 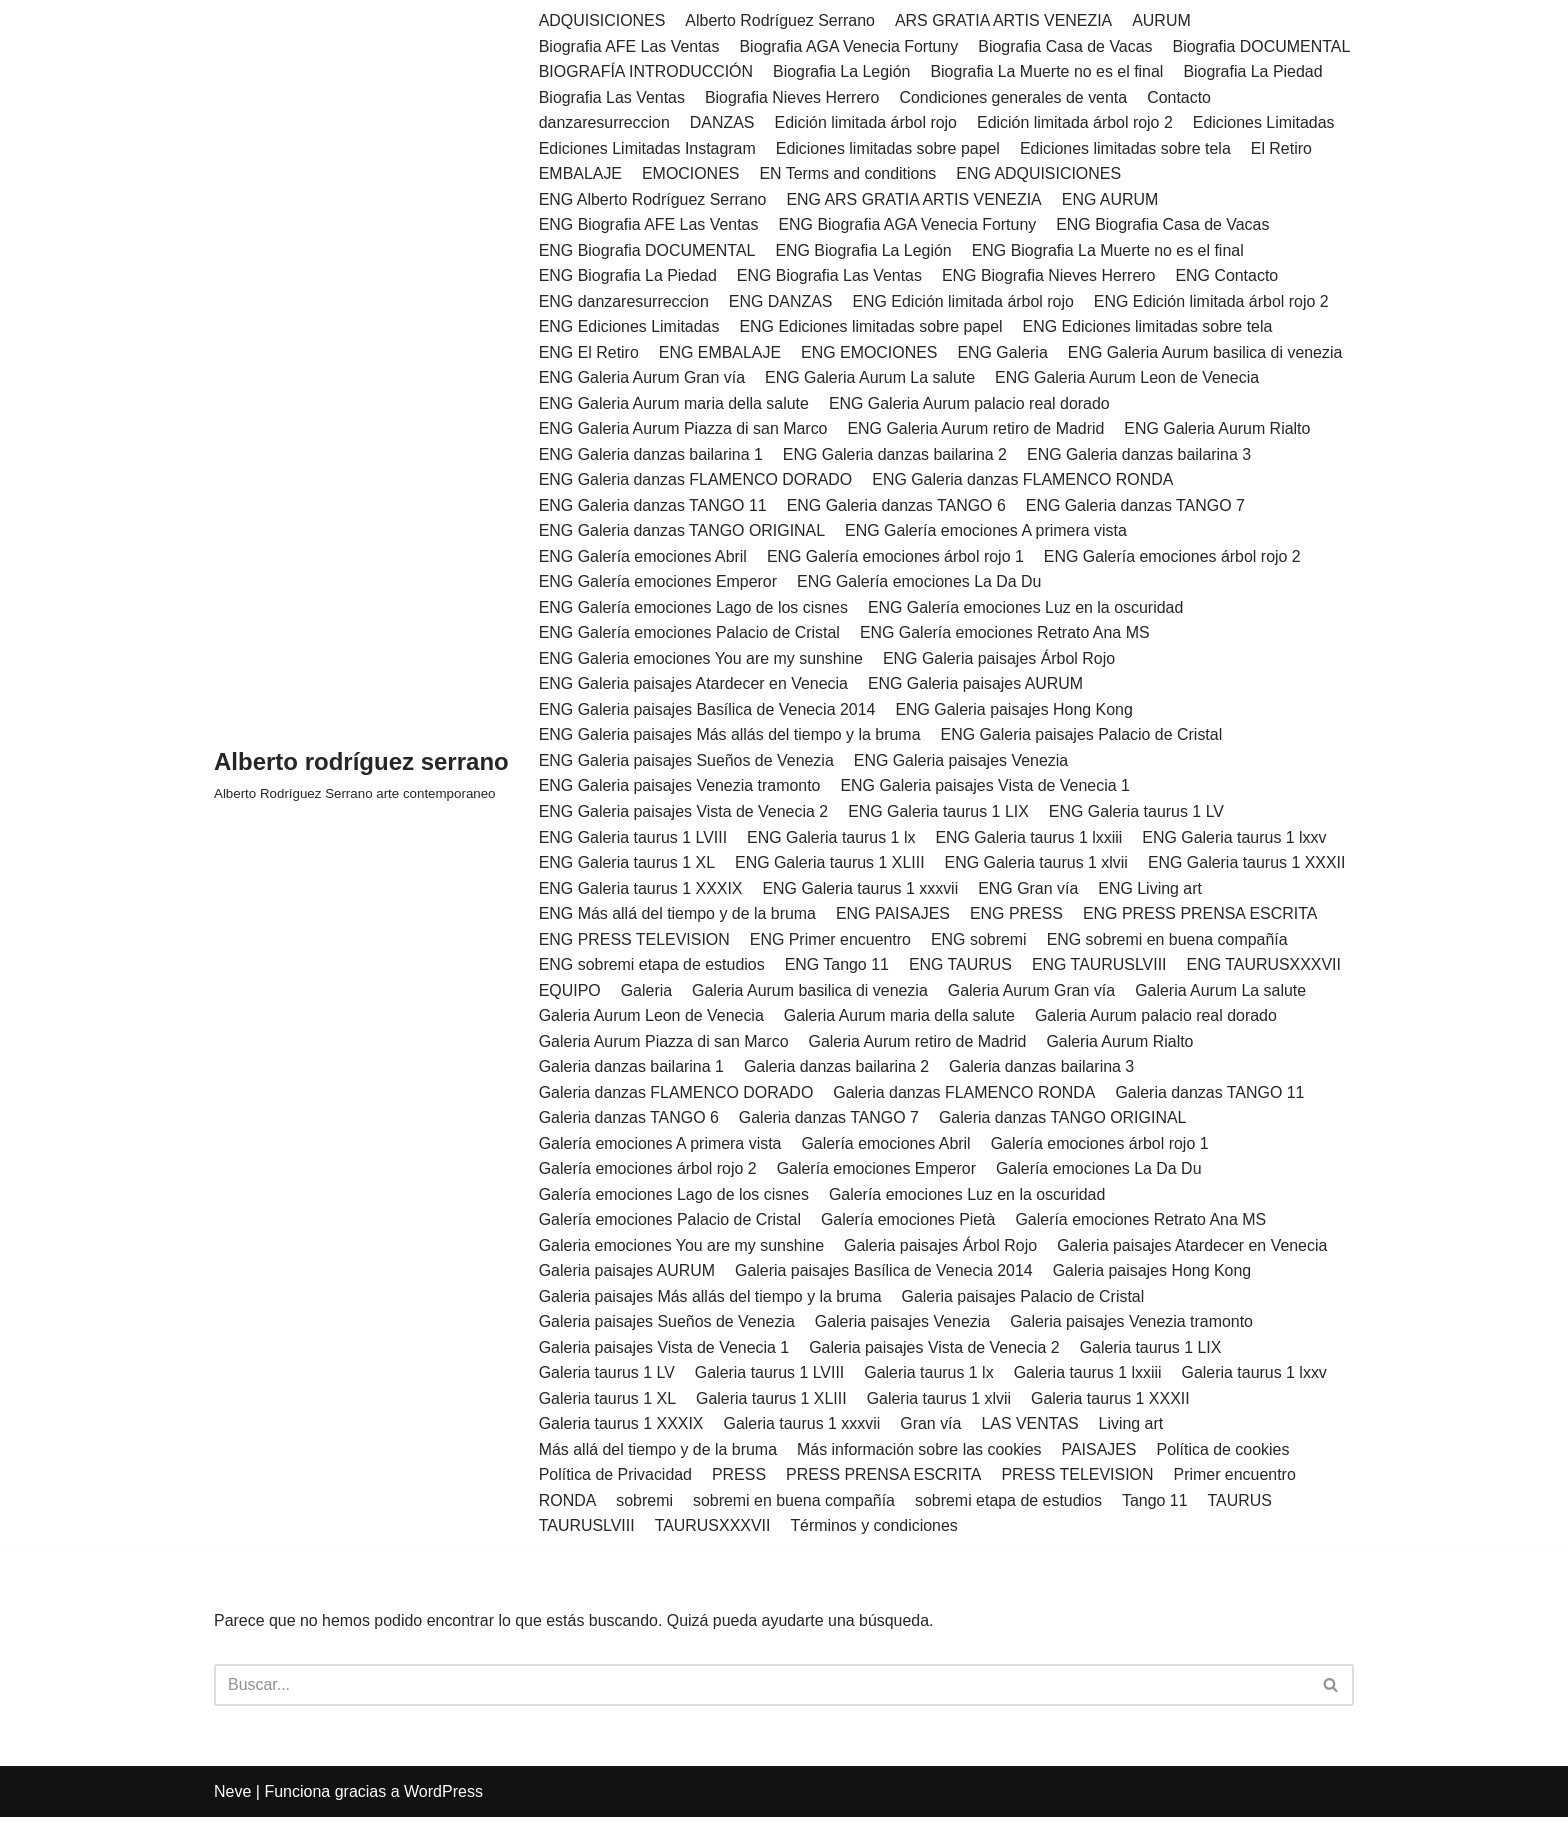 I want to click on Galeria danzas FLAMENCO DORADO, so click(x=677, y=1095).